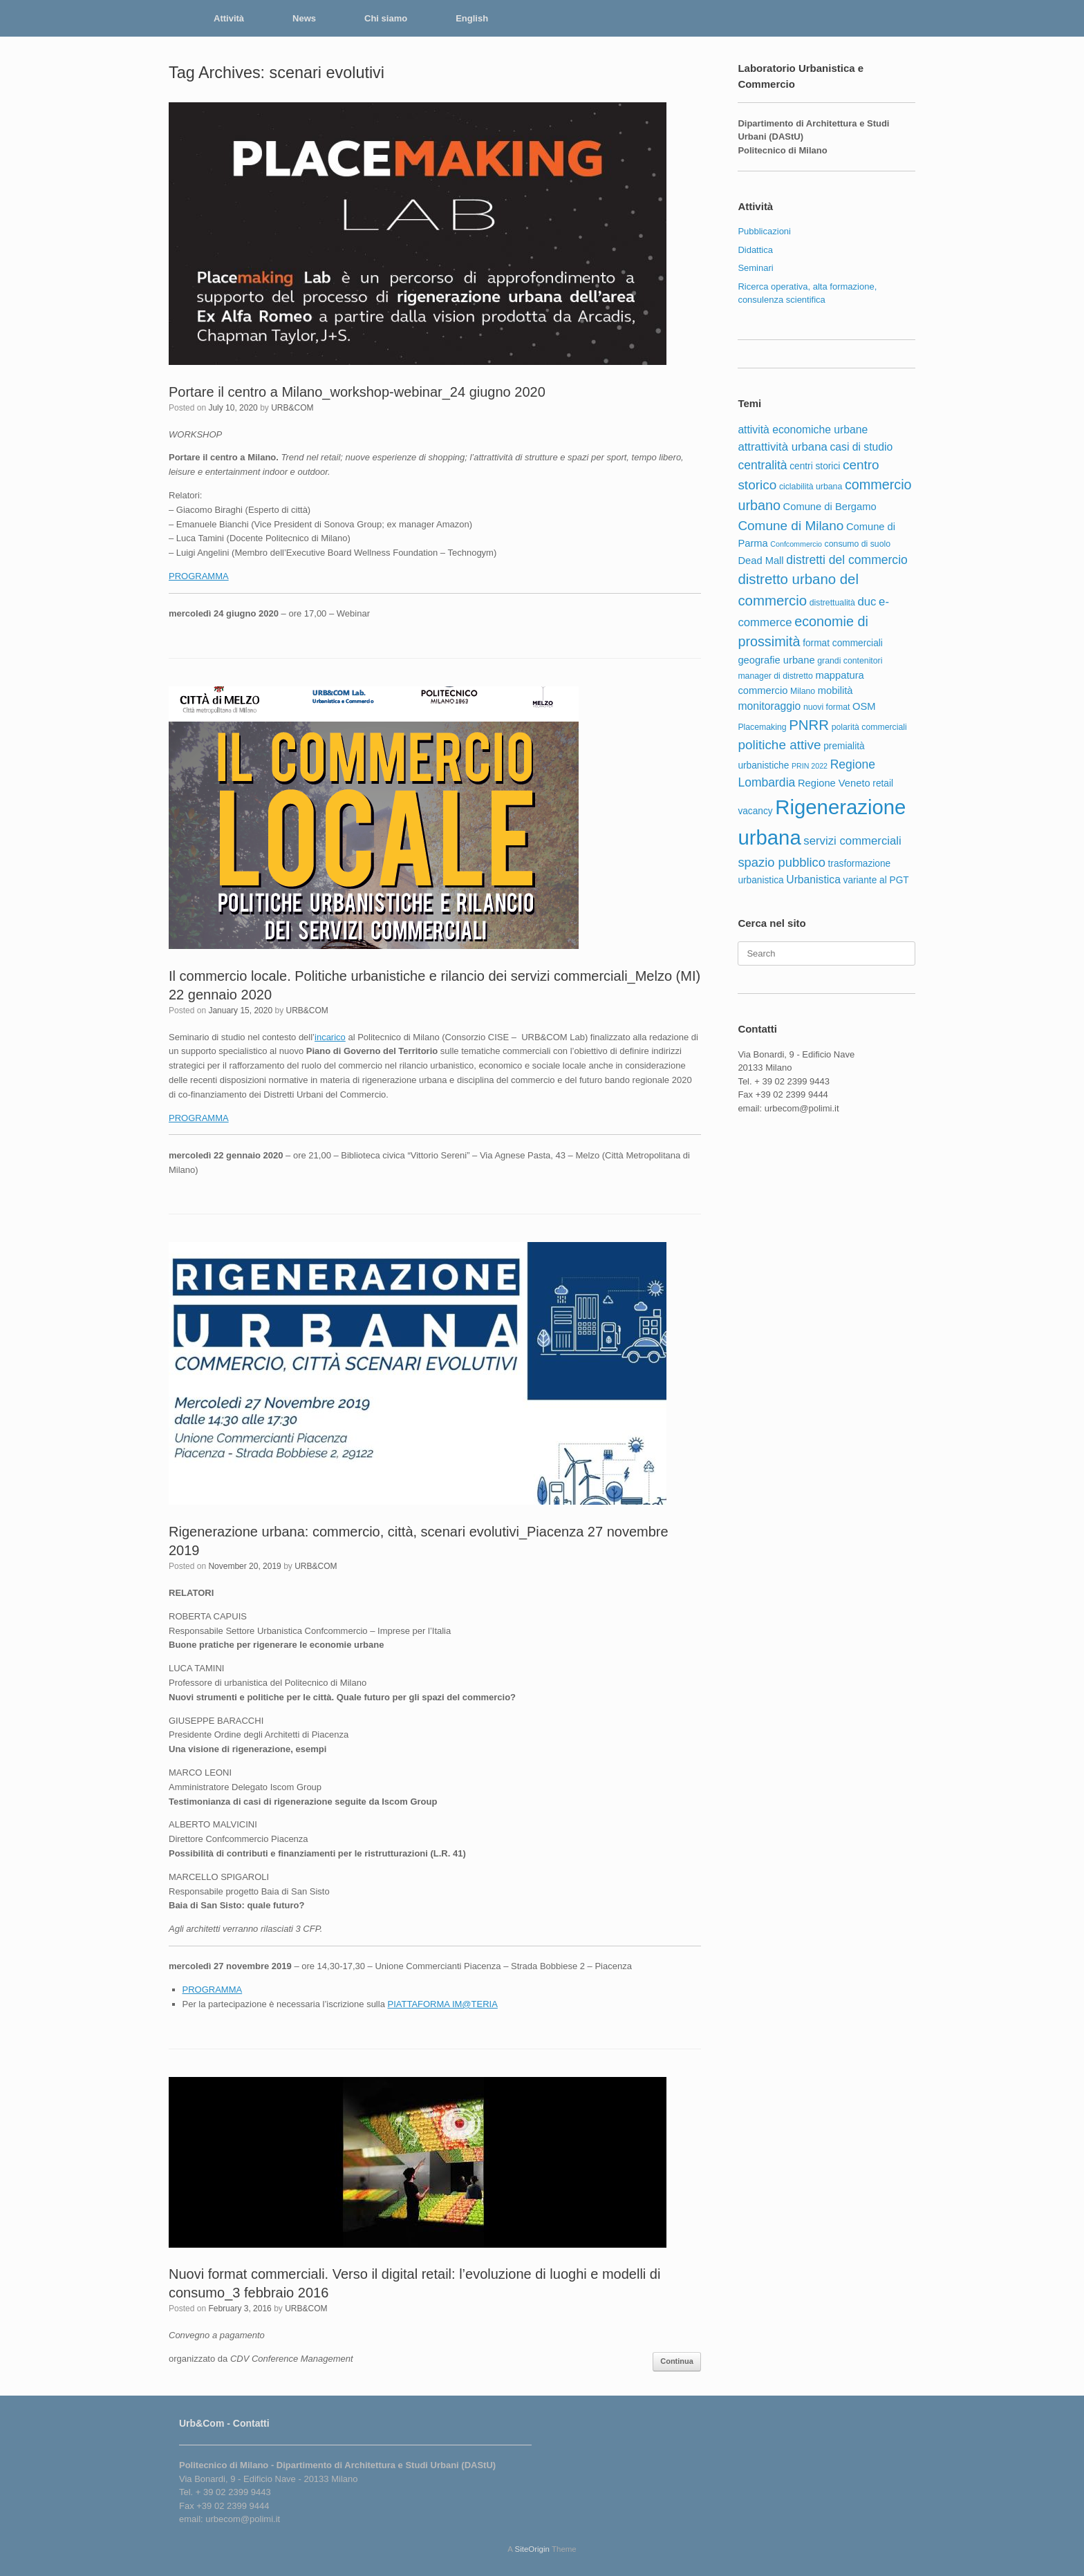 This screenshot has height=2576, width=1084. What do you see at coordinates (834, 783) in the screenshot?
I see `Regione Veneto [Regione Veneto (7 items)]` at bounding box center [834, 783].